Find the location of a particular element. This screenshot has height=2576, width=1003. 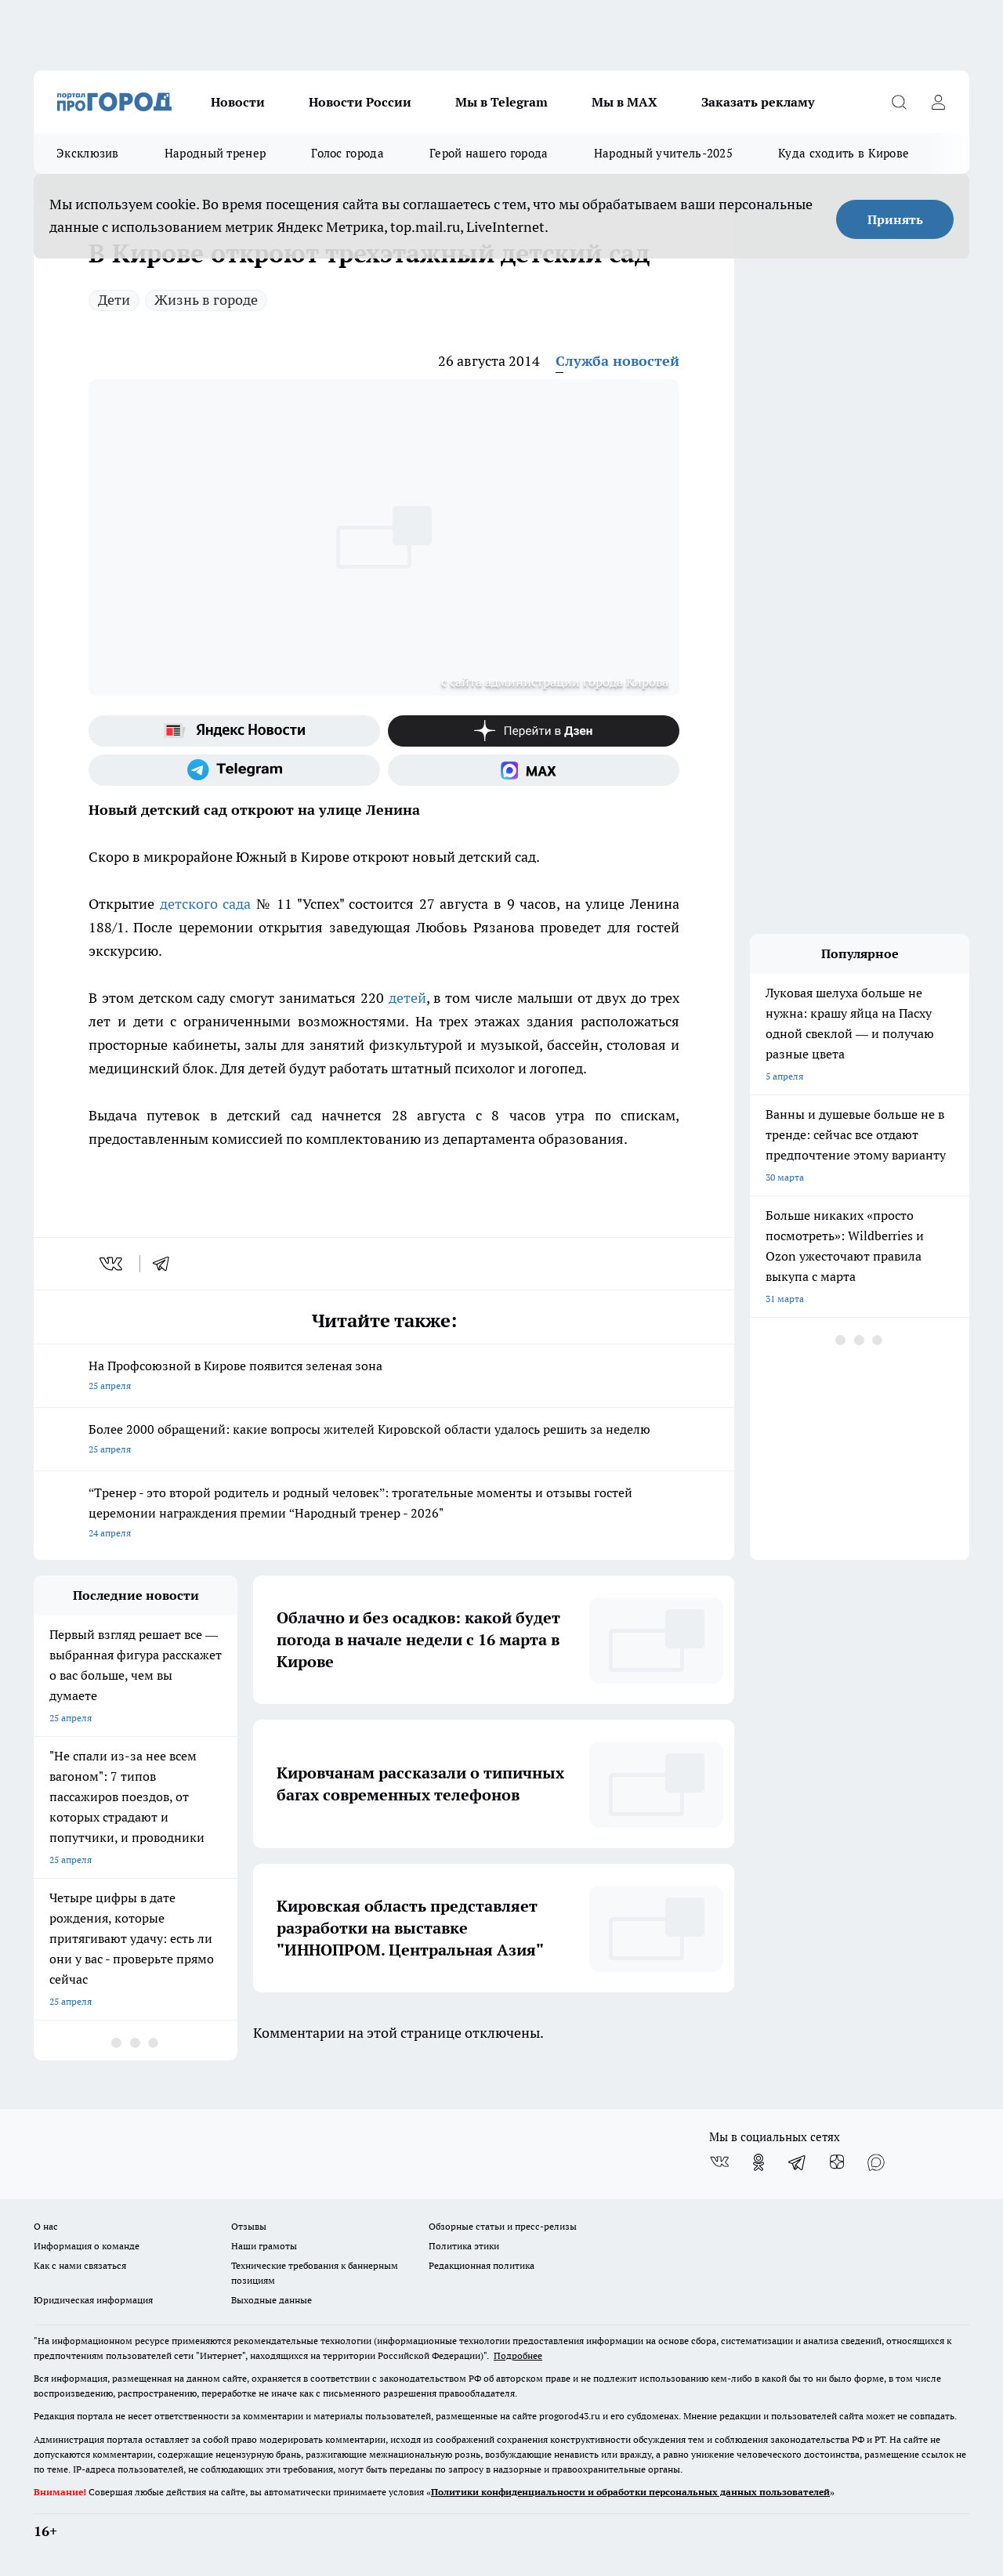

[Канал Яндекс Дзен] is located at coordinates (533, 731).